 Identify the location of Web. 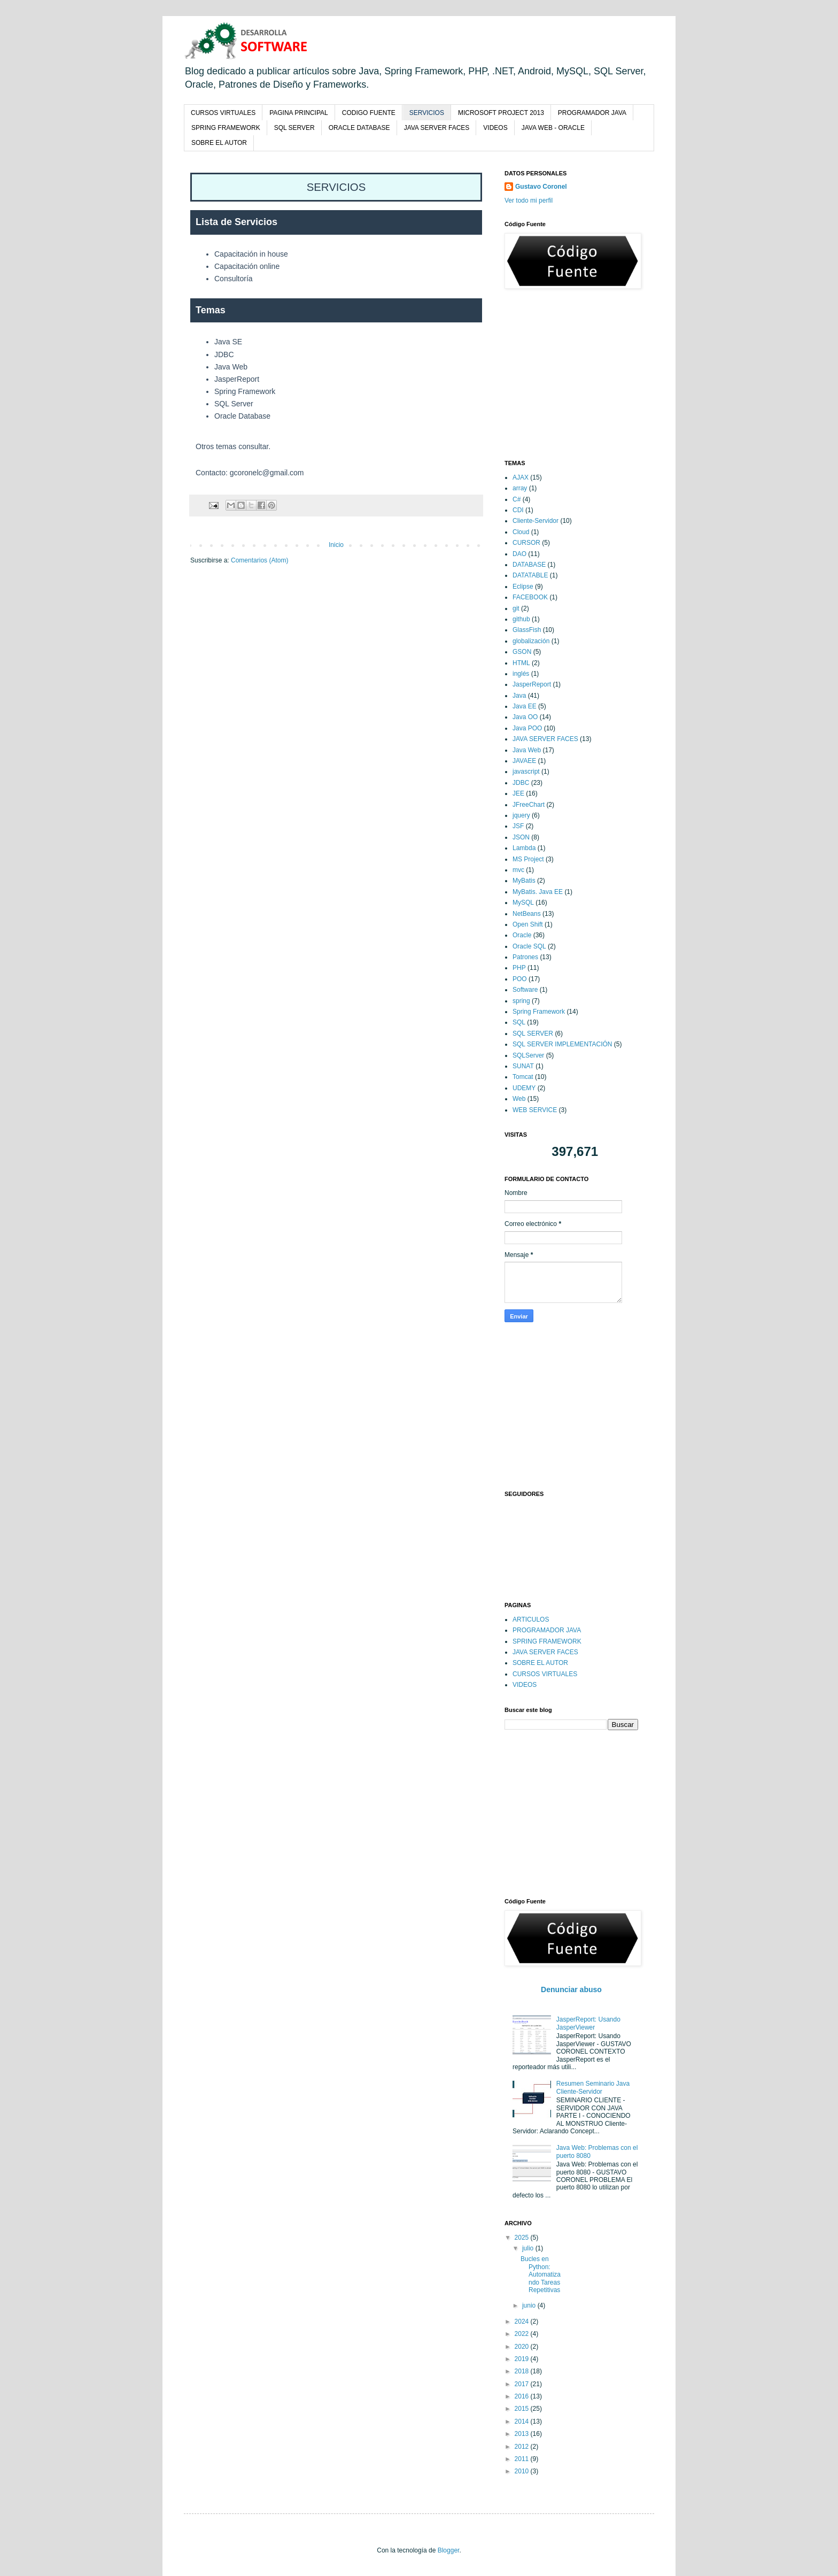
(519, 1098).